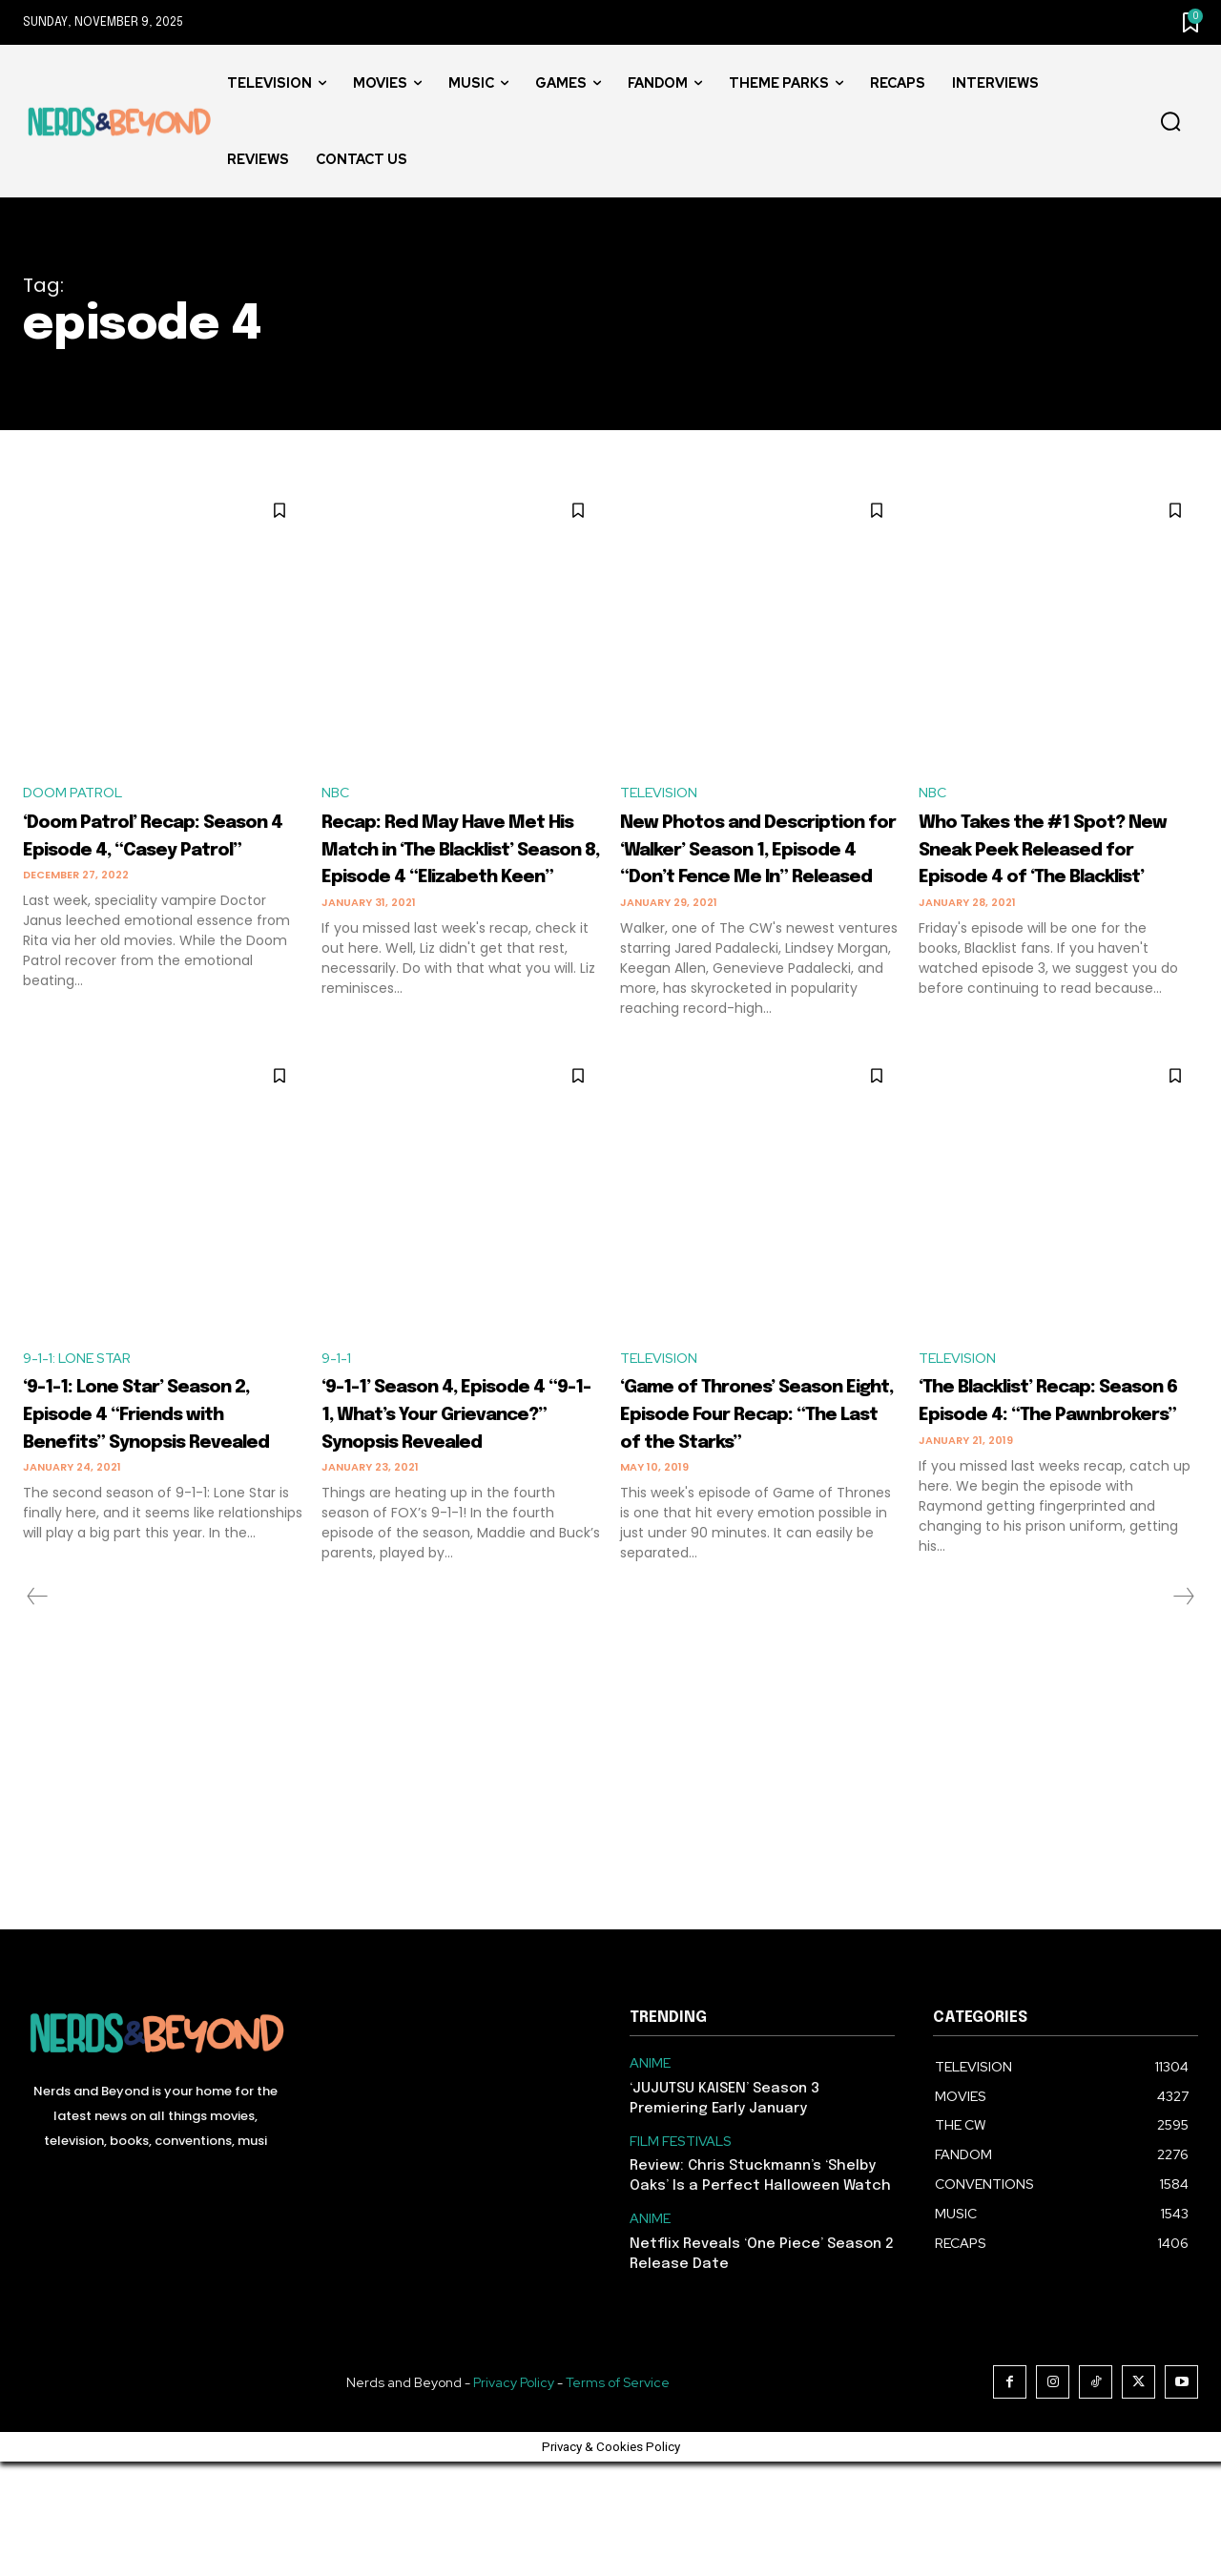 The image size is (1221, 2576). I want to click on 9-1-1: LONE STAR, so click(83, 1417).